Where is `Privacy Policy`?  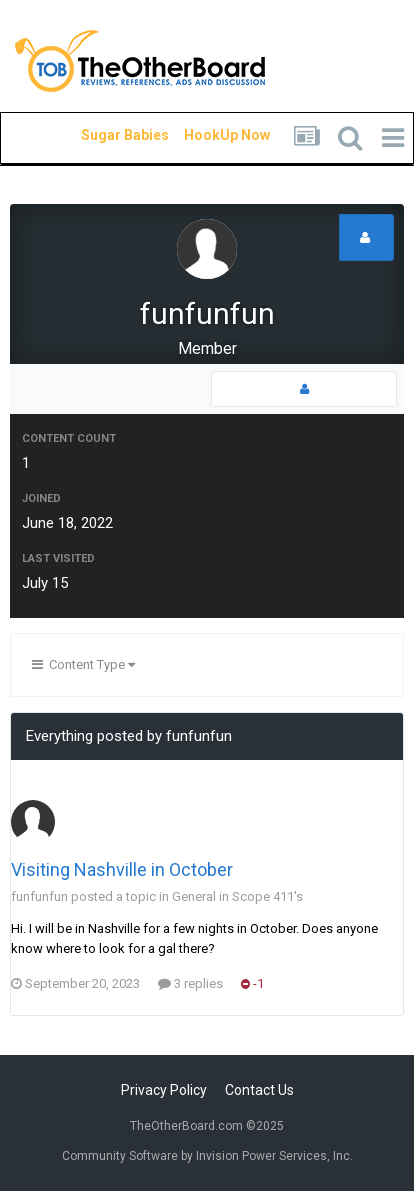
Privacy Policy is located at coordinates (164, 1090).